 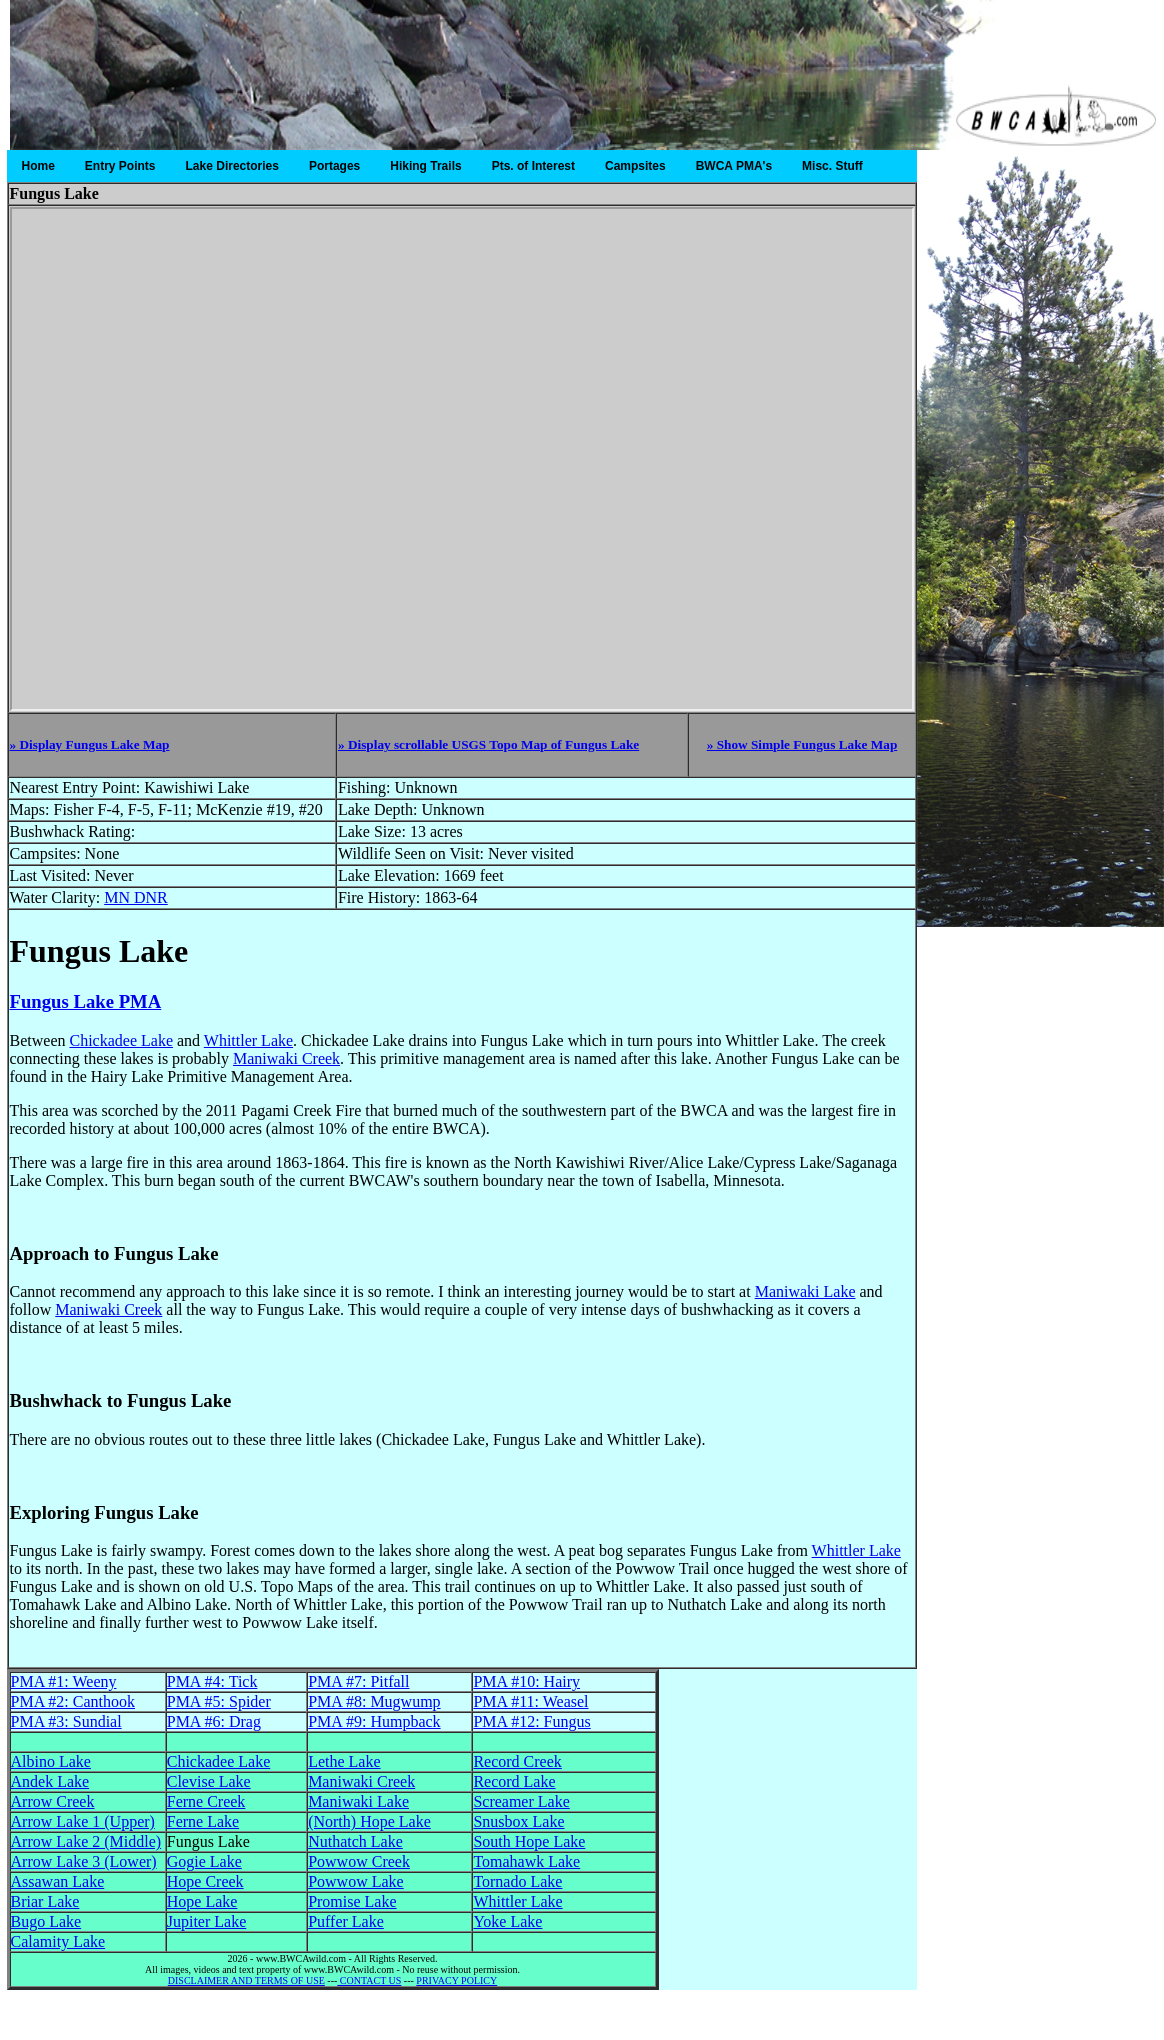 I want to click on Arrow Lake 2 (Middle), so click(x=86, y=1841).